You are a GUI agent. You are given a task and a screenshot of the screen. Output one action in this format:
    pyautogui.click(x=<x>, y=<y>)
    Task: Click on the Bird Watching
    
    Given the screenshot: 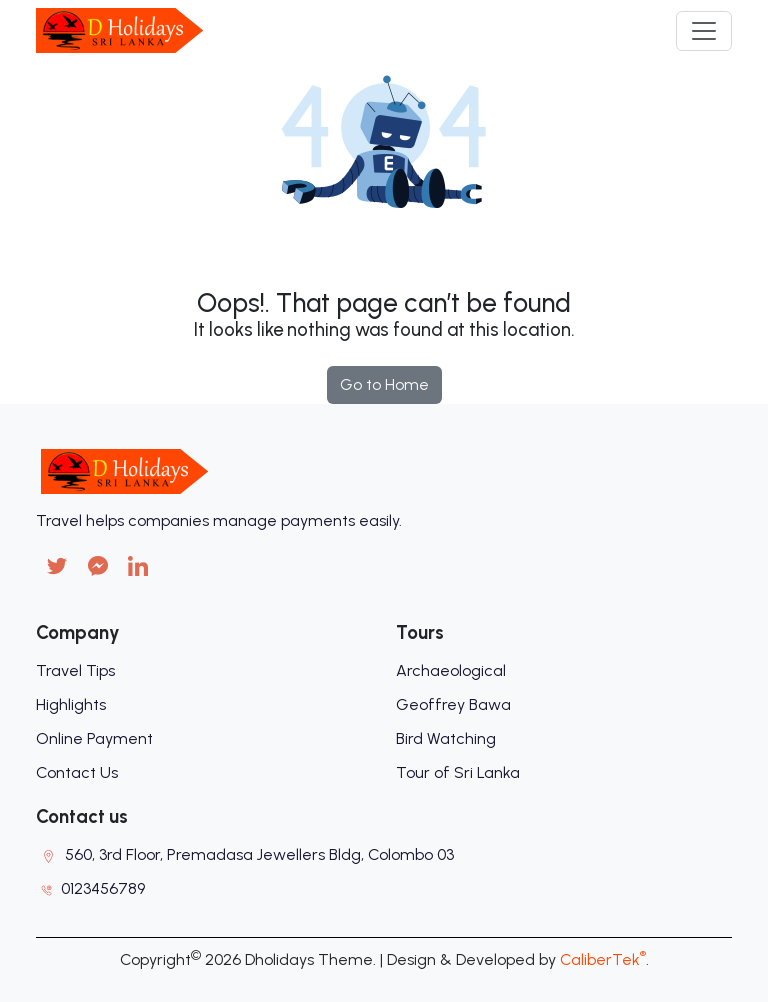 What is the action you would take?
    pyautogui.click(x=446, y=738)
    